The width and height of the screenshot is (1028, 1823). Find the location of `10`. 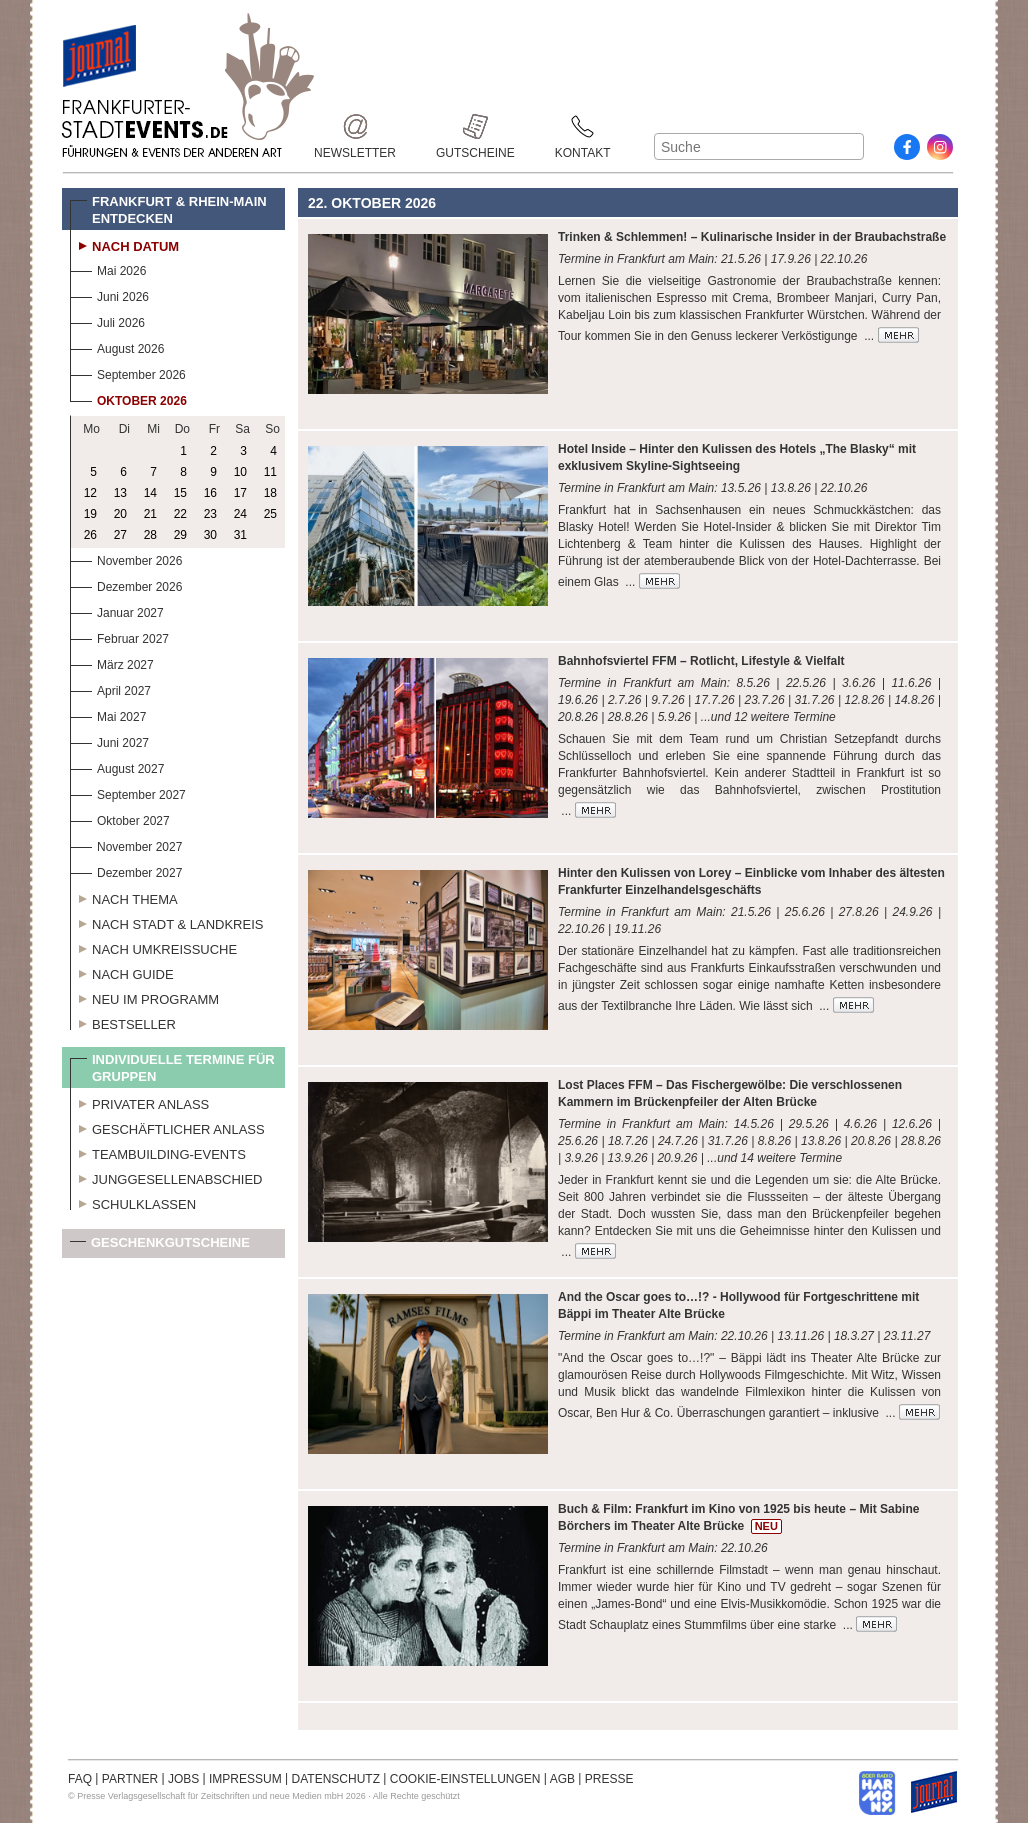

10 is located at coordinates (240, 472).